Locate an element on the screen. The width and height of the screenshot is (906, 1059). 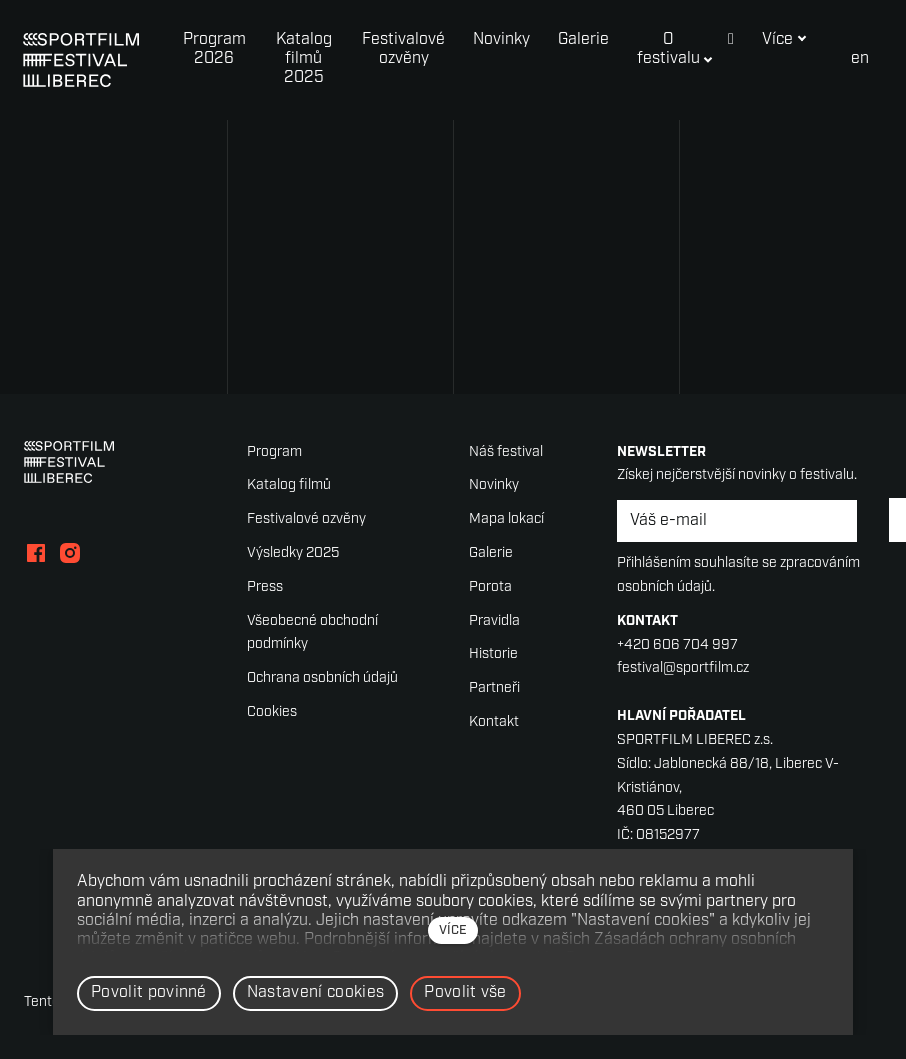
Mapa lokací is located at coordinates (506, 519).